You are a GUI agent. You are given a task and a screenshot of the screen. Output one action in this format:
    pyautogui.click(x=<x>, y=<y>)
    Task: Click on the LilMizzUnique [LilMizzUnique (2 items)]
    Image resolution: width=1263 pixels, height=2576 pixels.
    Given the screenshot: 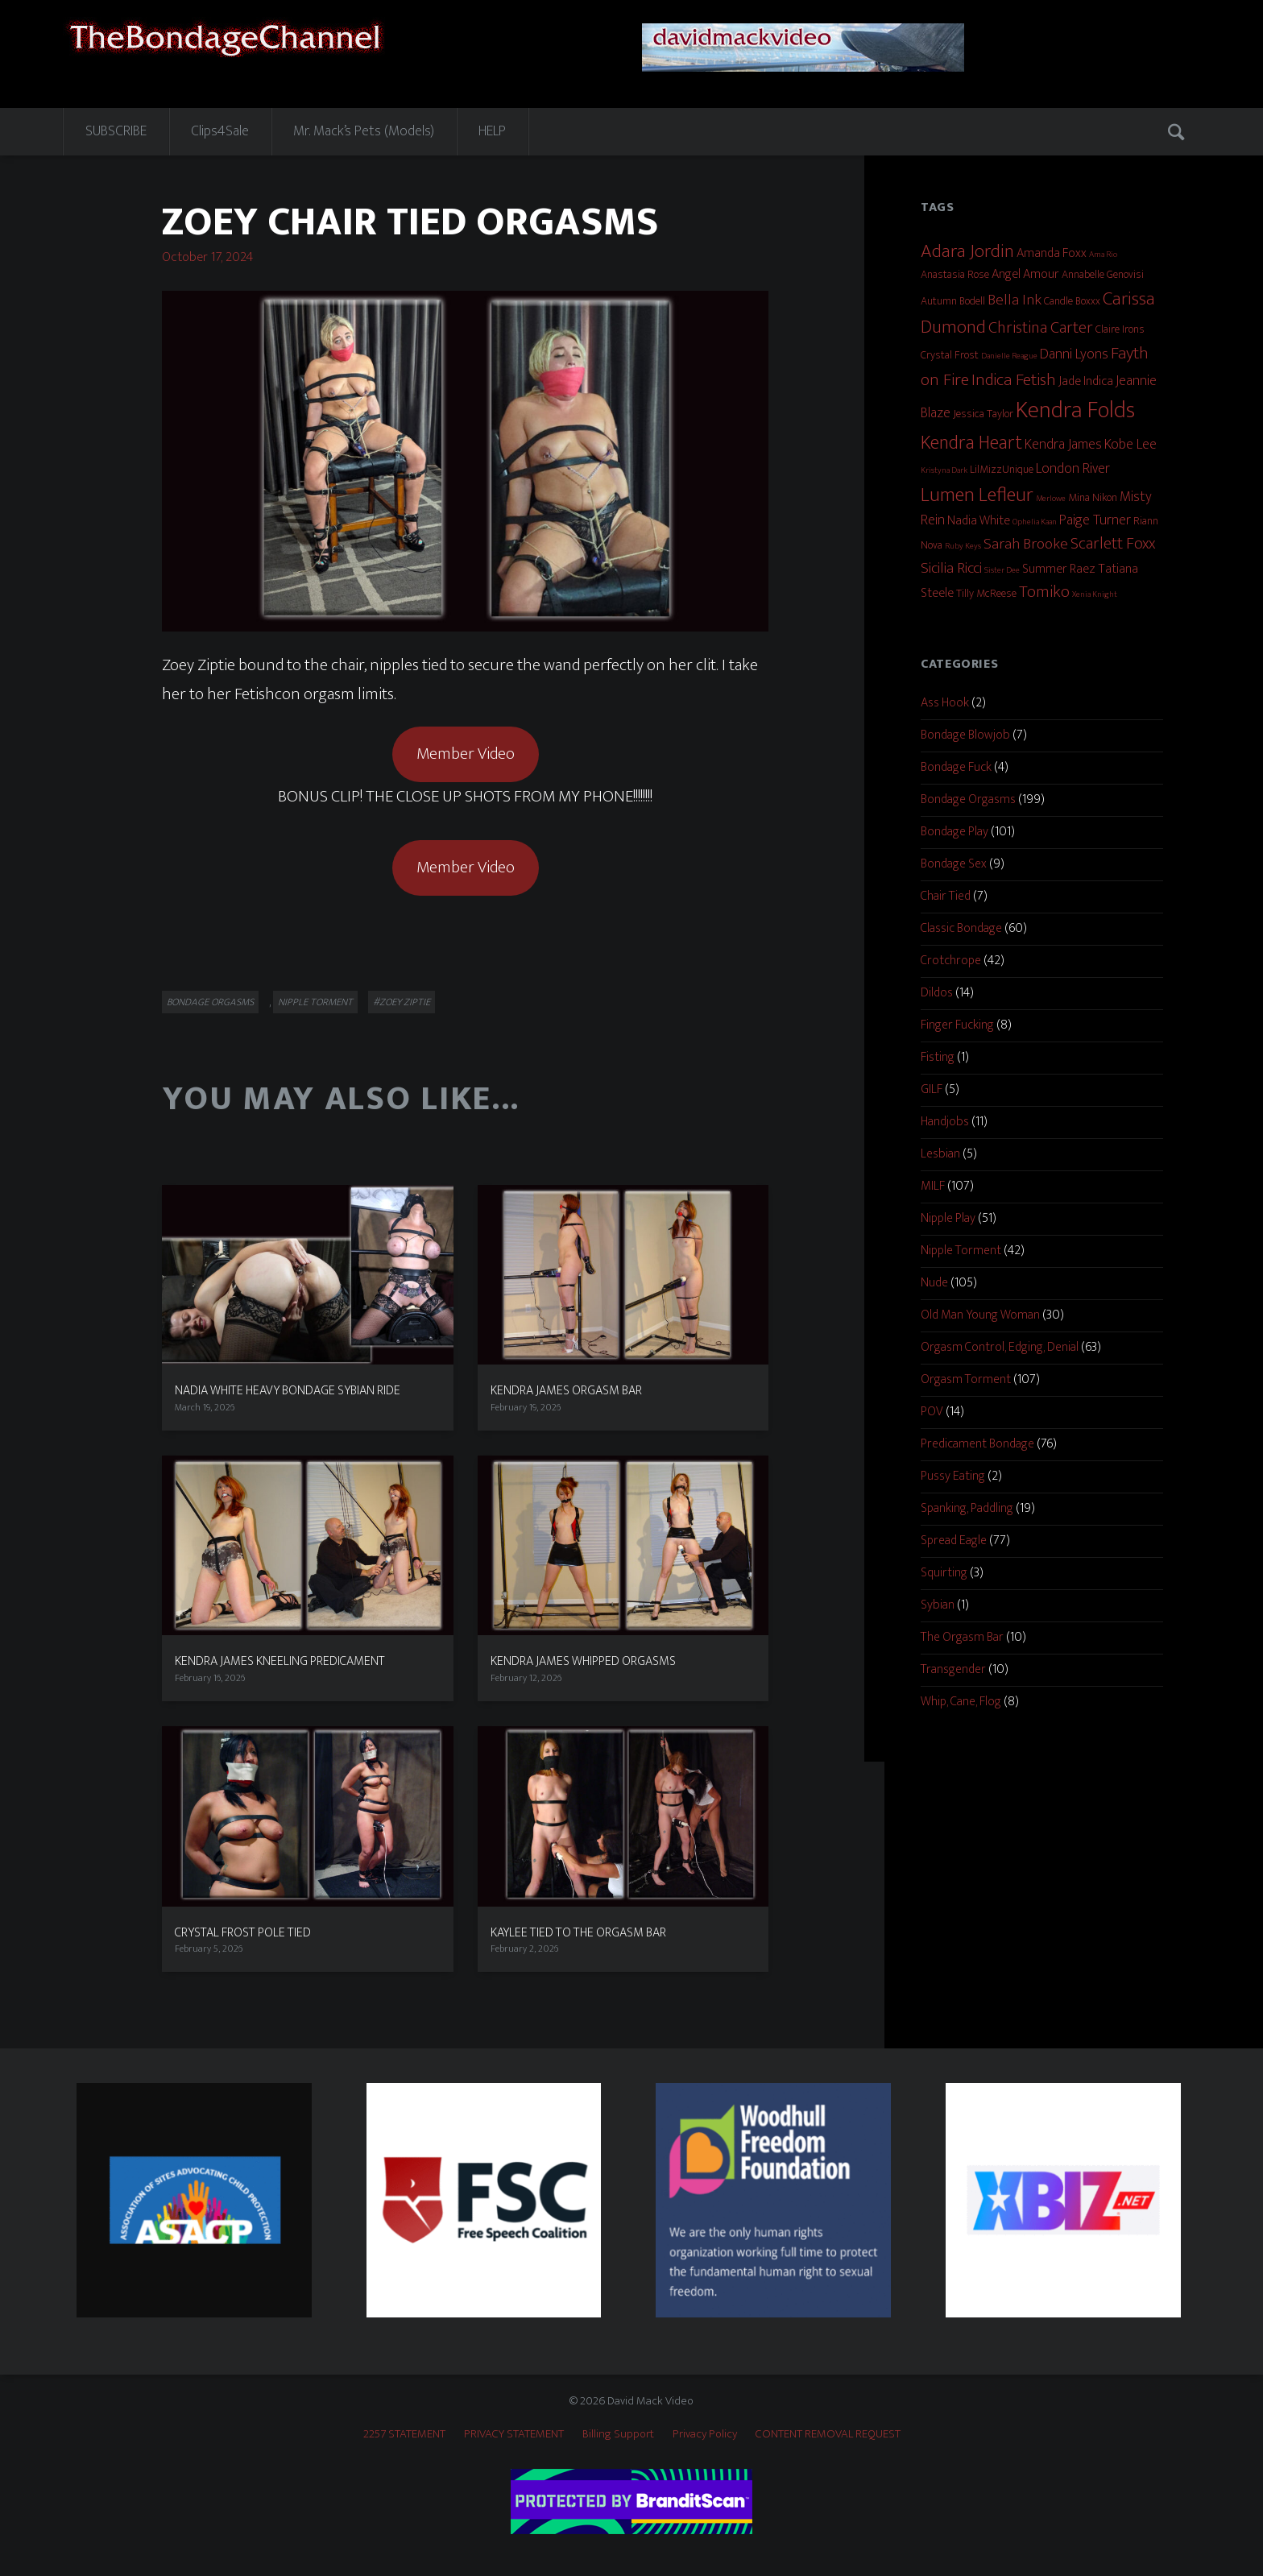 What is the action you would take?
    pyautogui.click(x=1001, y=469)
    